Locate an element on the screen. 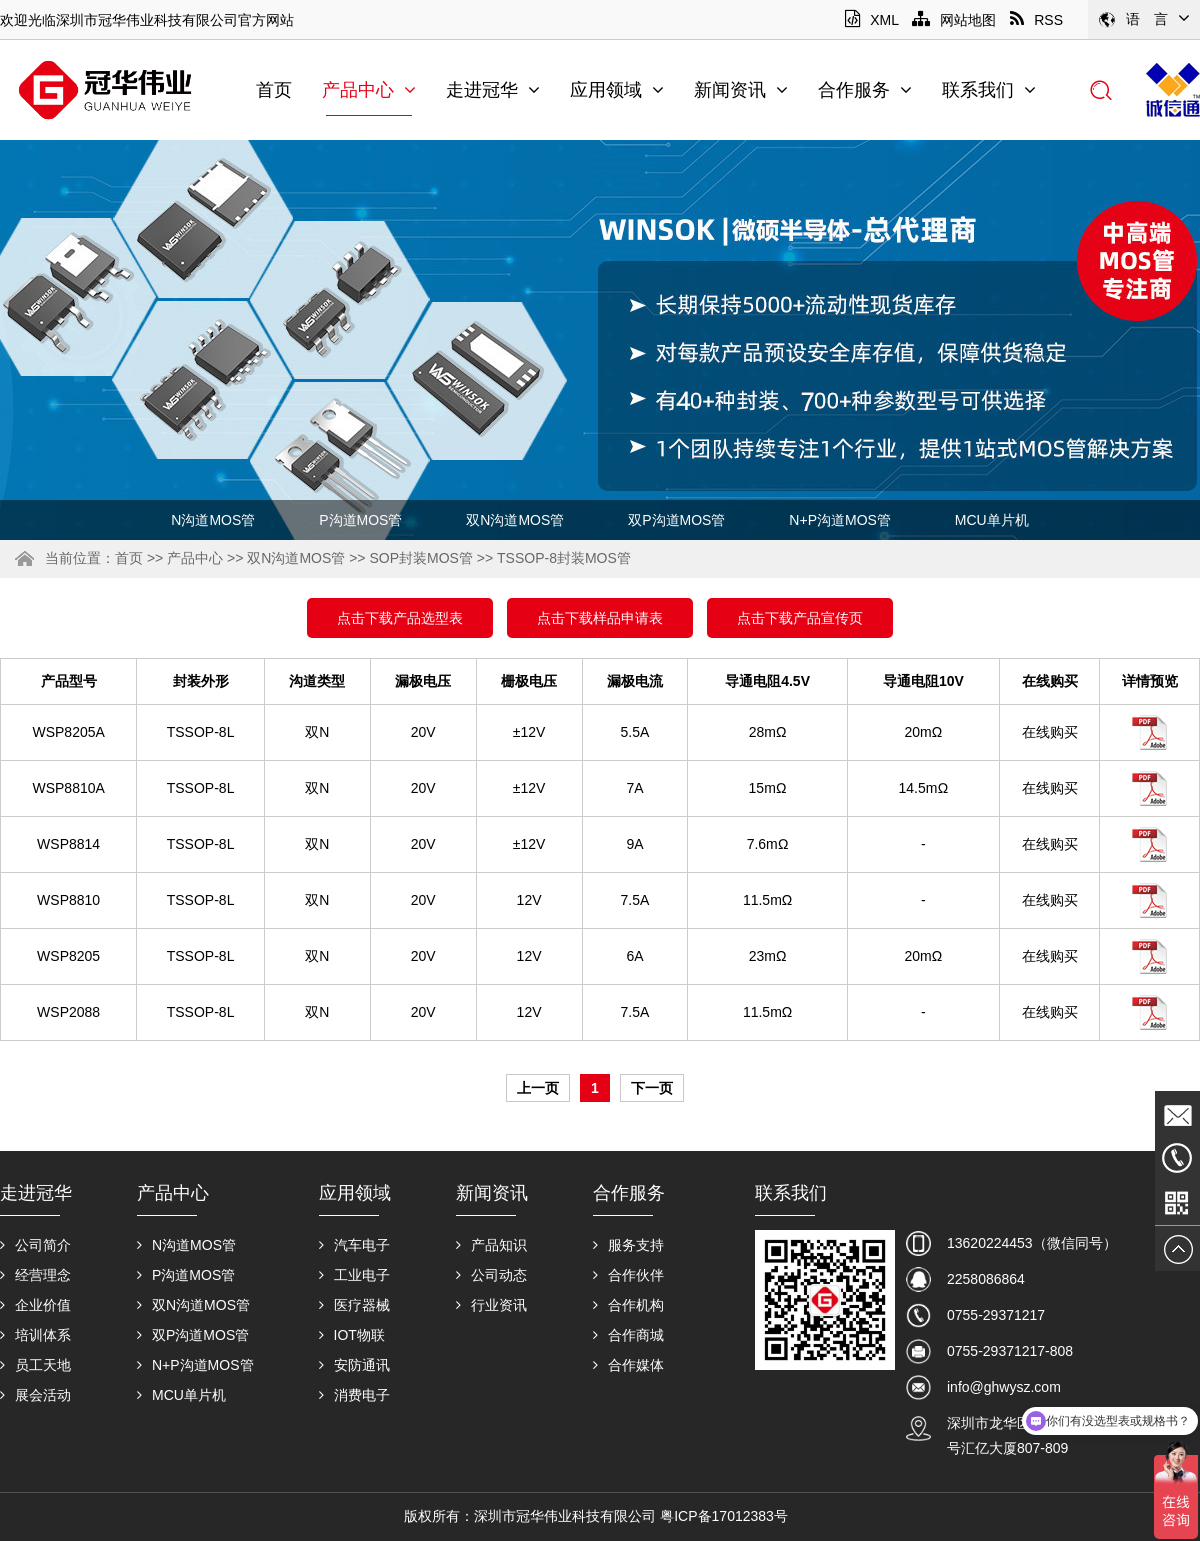 The height and width of the screenshot is (1541, 1200). 展会活动 is located at coordinates (35, 1395).